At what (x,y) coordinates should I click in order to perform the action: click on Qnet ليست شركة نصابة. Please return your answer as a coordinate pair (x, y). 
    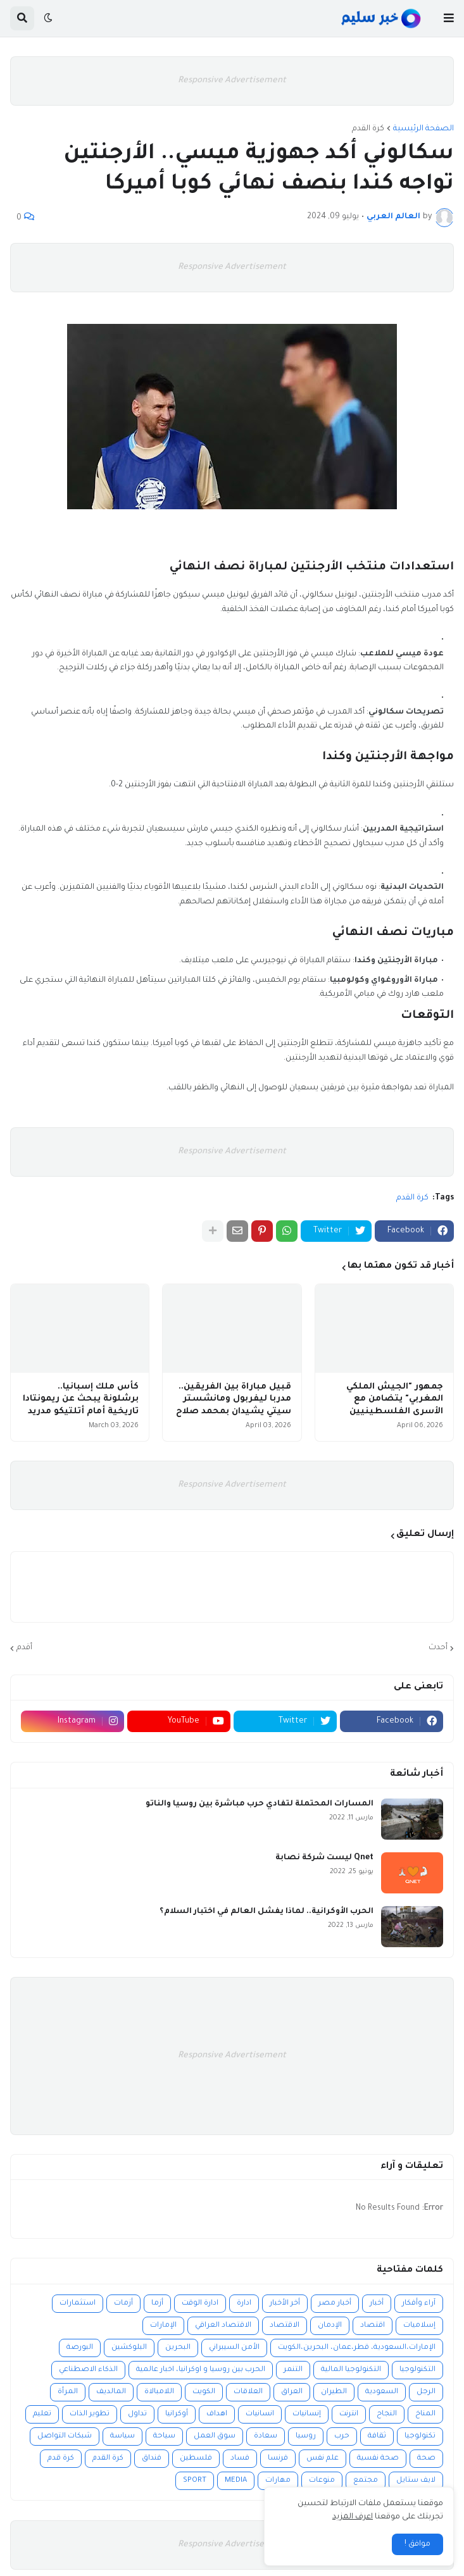
    Looking at the image, I should click on (324, 1858).